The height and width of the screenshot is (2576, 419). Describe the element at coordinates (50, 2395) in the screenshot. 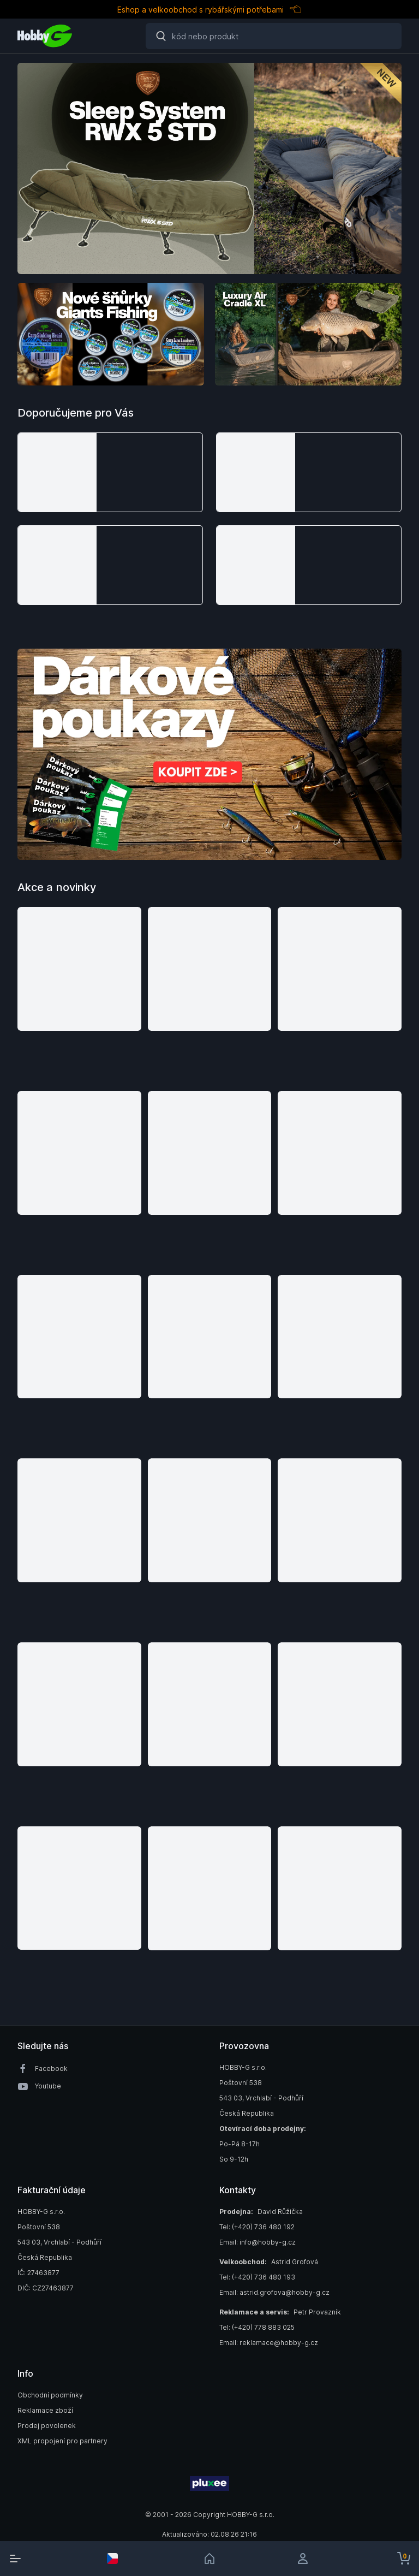

I see `Obchodní podmínky` at that location.